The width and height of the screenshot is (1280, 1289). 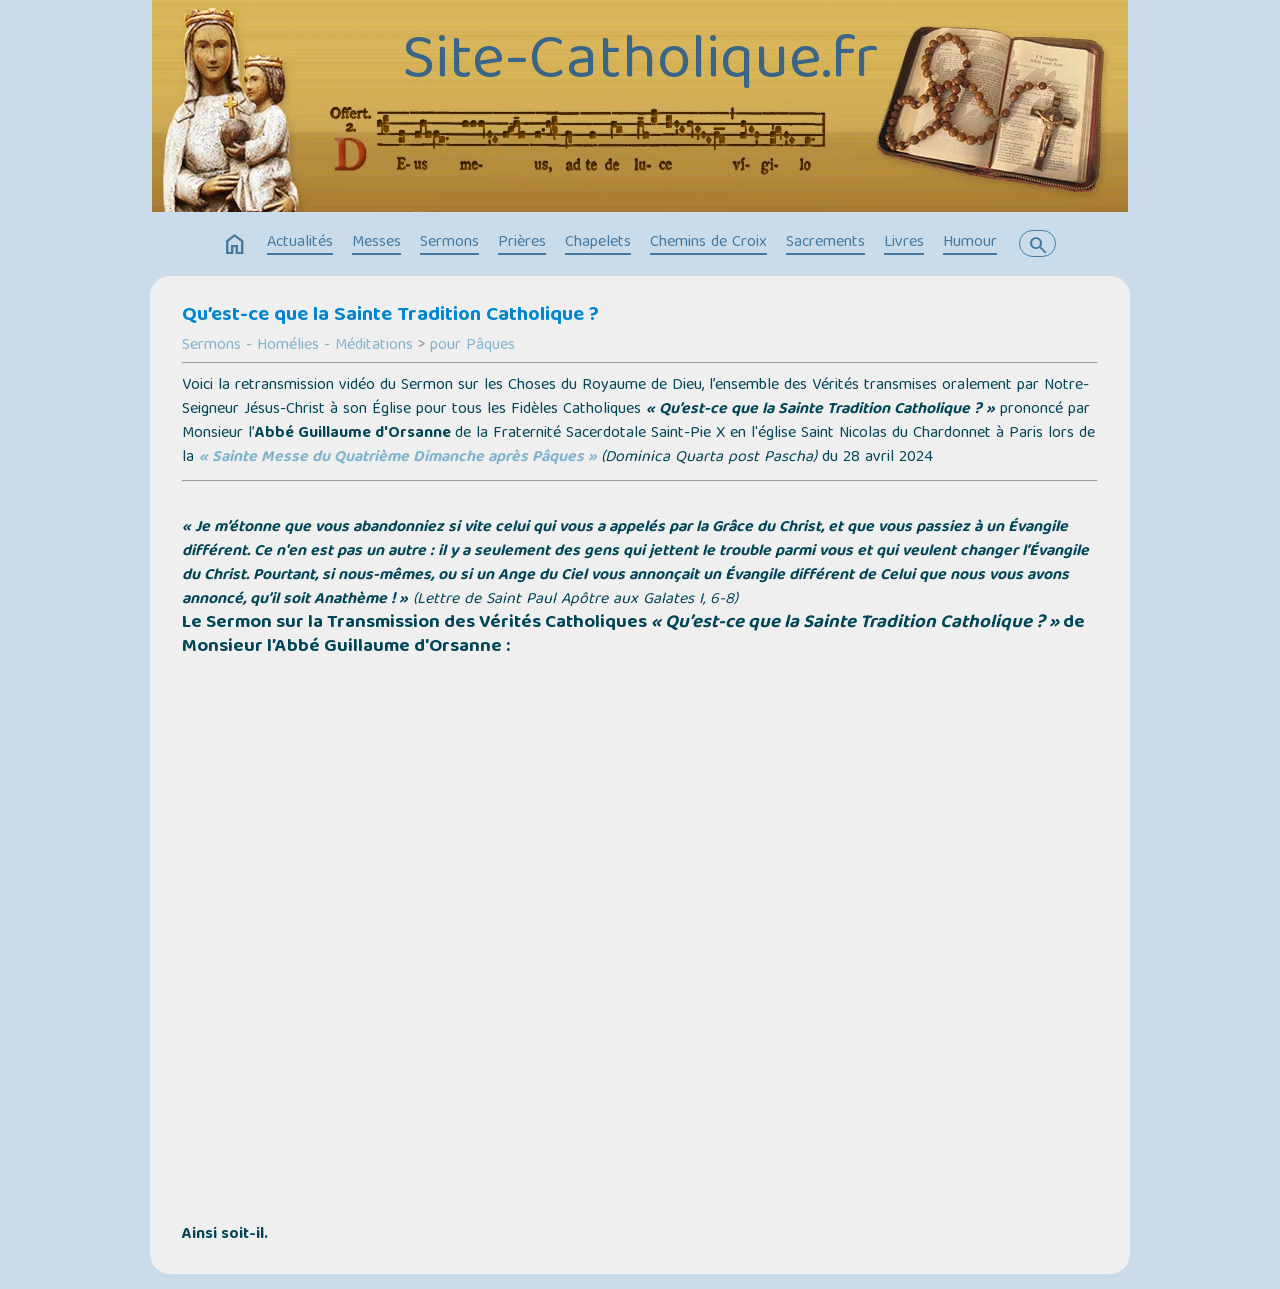 What do you see at coordinates (472, 346) in the screenshot?
I see `pour Pâques` at bounding box center [472, 346].